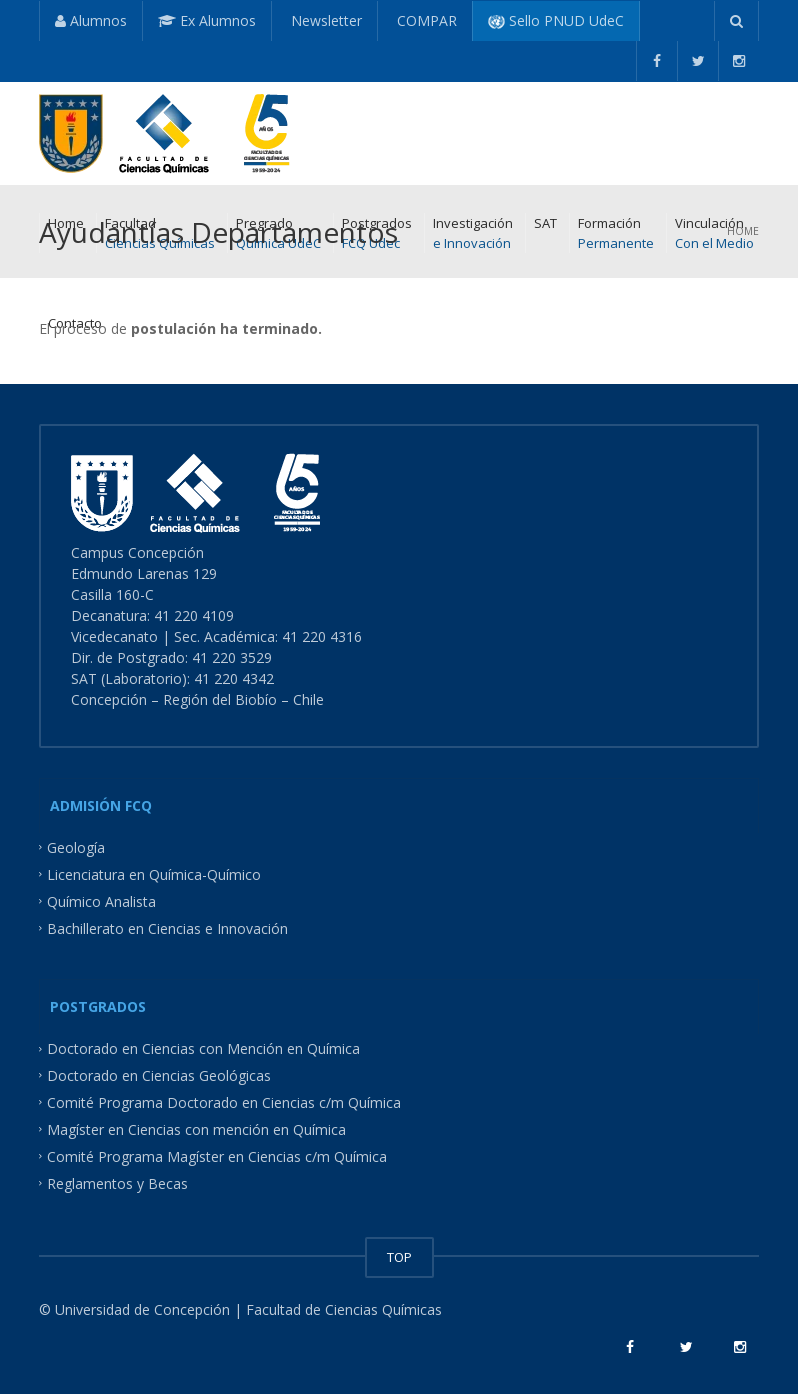  What do you see at coordinates (154, 874) in the screenshot?
I see `Licenciatura en Química-Químico` at bounding box center [154, 874].